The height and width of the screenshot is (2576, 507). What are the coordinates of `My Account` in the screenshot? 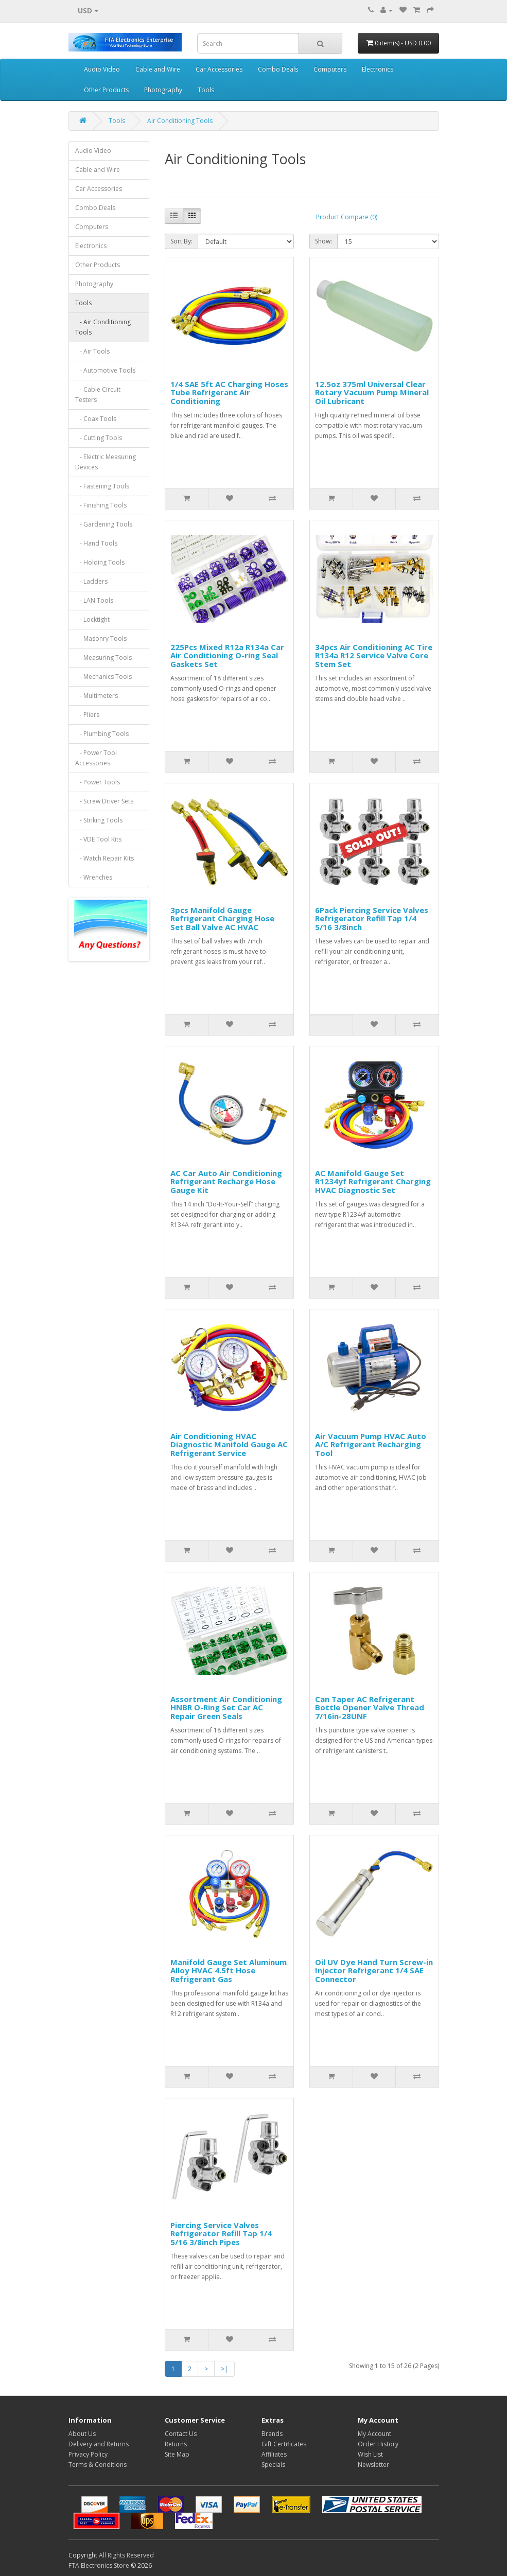 It's located at (374, 2433).